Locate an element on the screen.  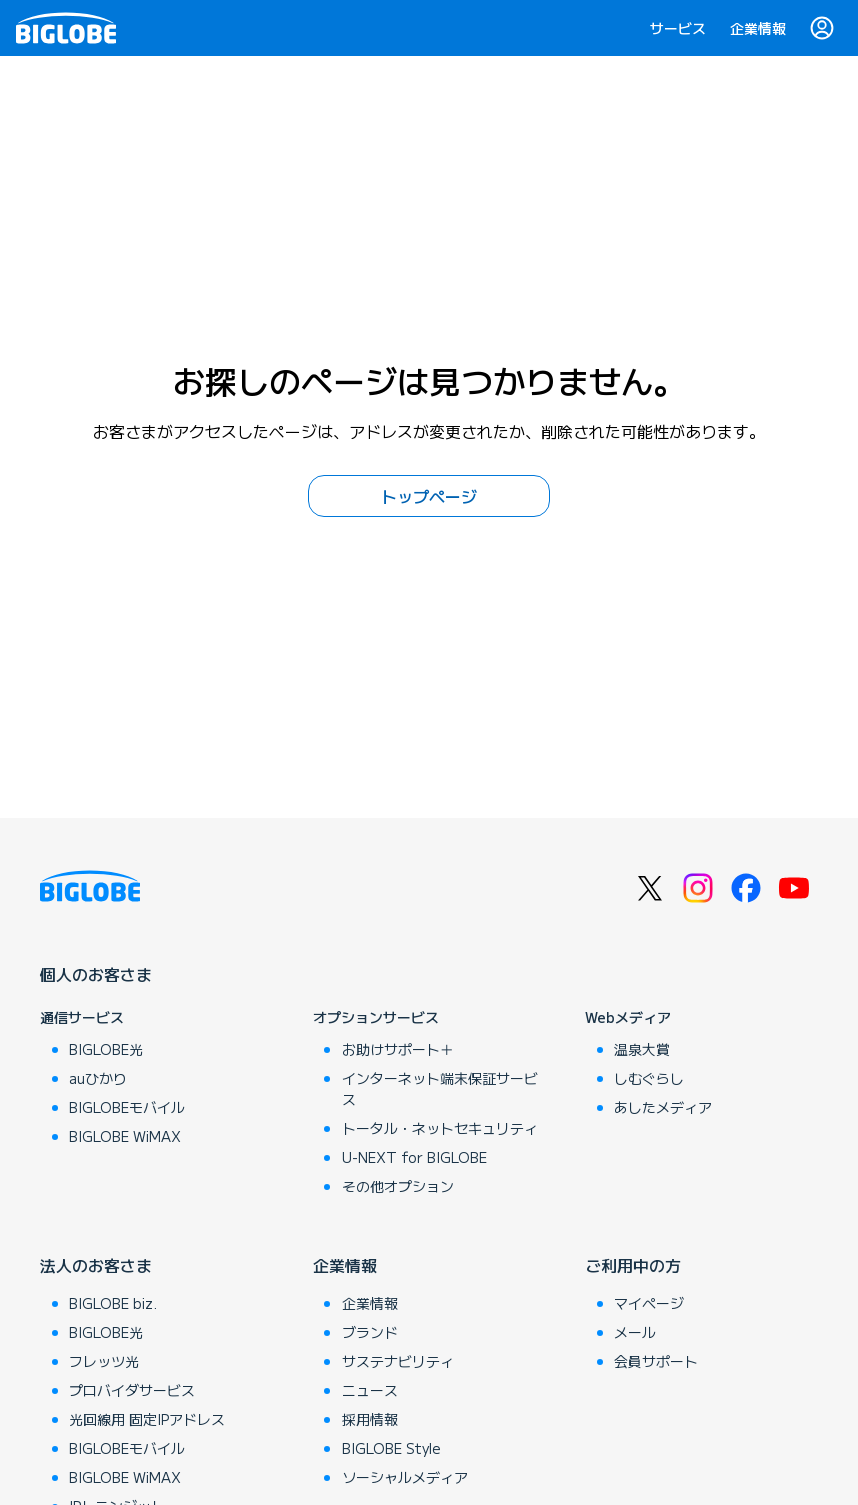
ソーシャルメディア is located at coordinates (405, 1477).